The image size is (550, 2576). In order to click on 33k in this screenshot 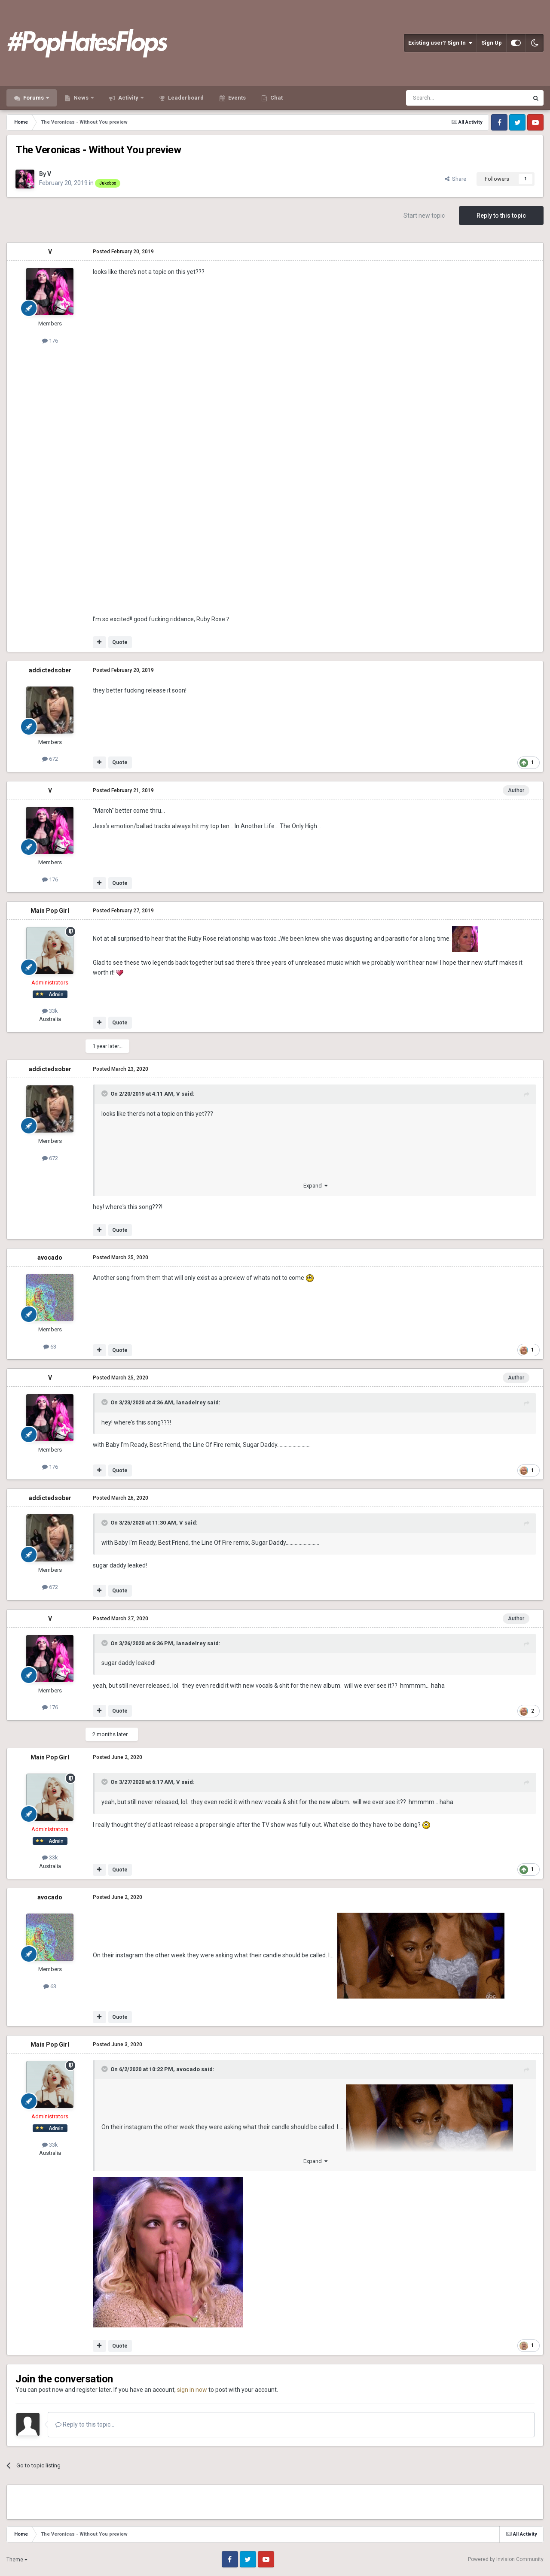, I will do `click(50, 1011)`.